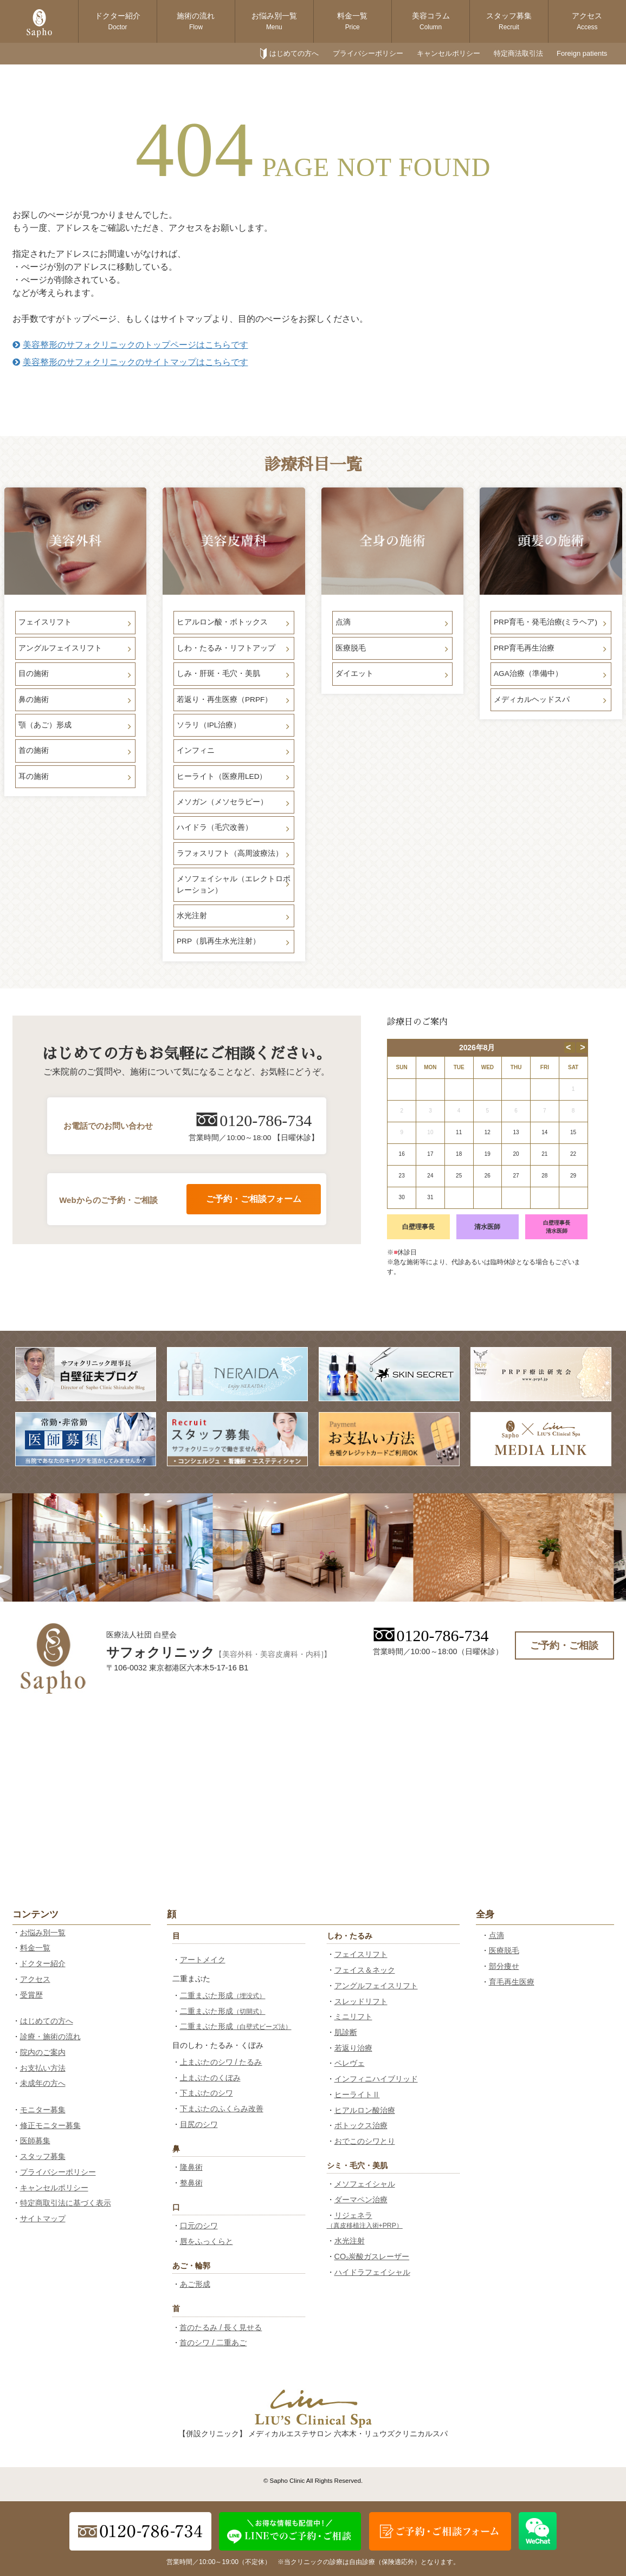 This screenshot has height=2576, width=626. What do you see at coordinates (364, 2141) in the screenshot?
I see `おでこのシワとり` at bounding box center [364, 2141].